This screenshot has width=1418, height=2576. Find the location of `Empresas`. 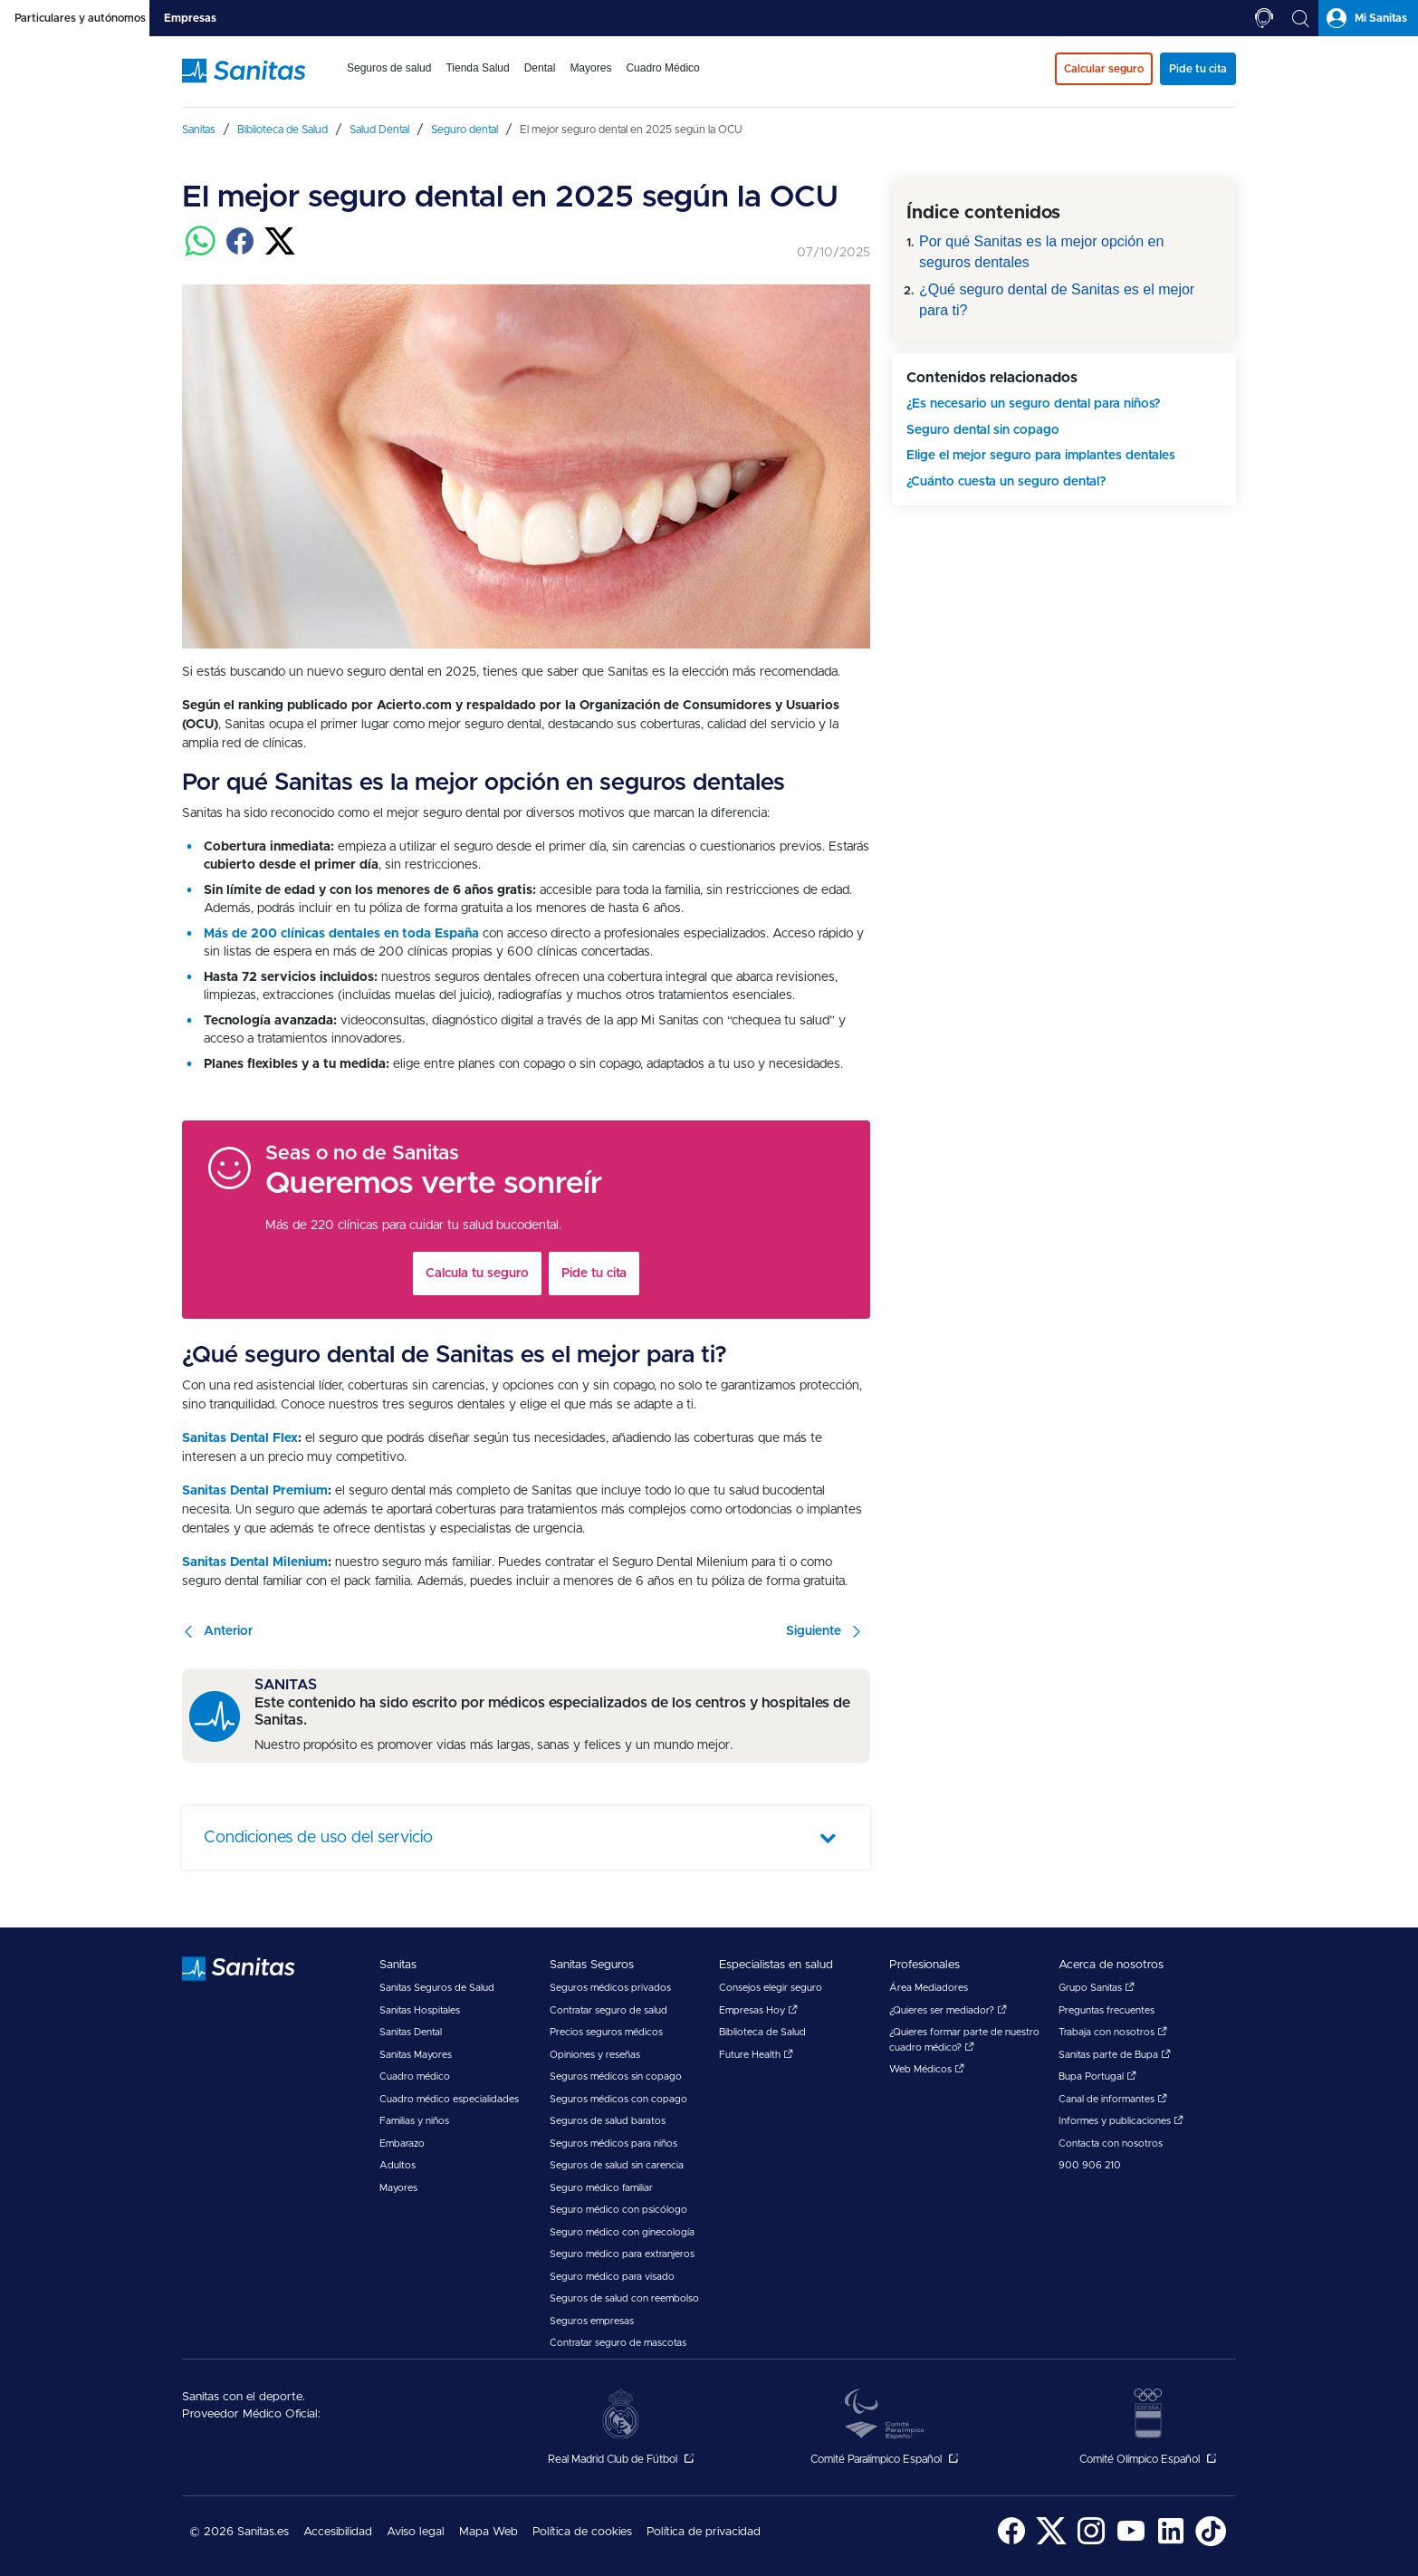

Empresas is located at coordinates (190, 18).